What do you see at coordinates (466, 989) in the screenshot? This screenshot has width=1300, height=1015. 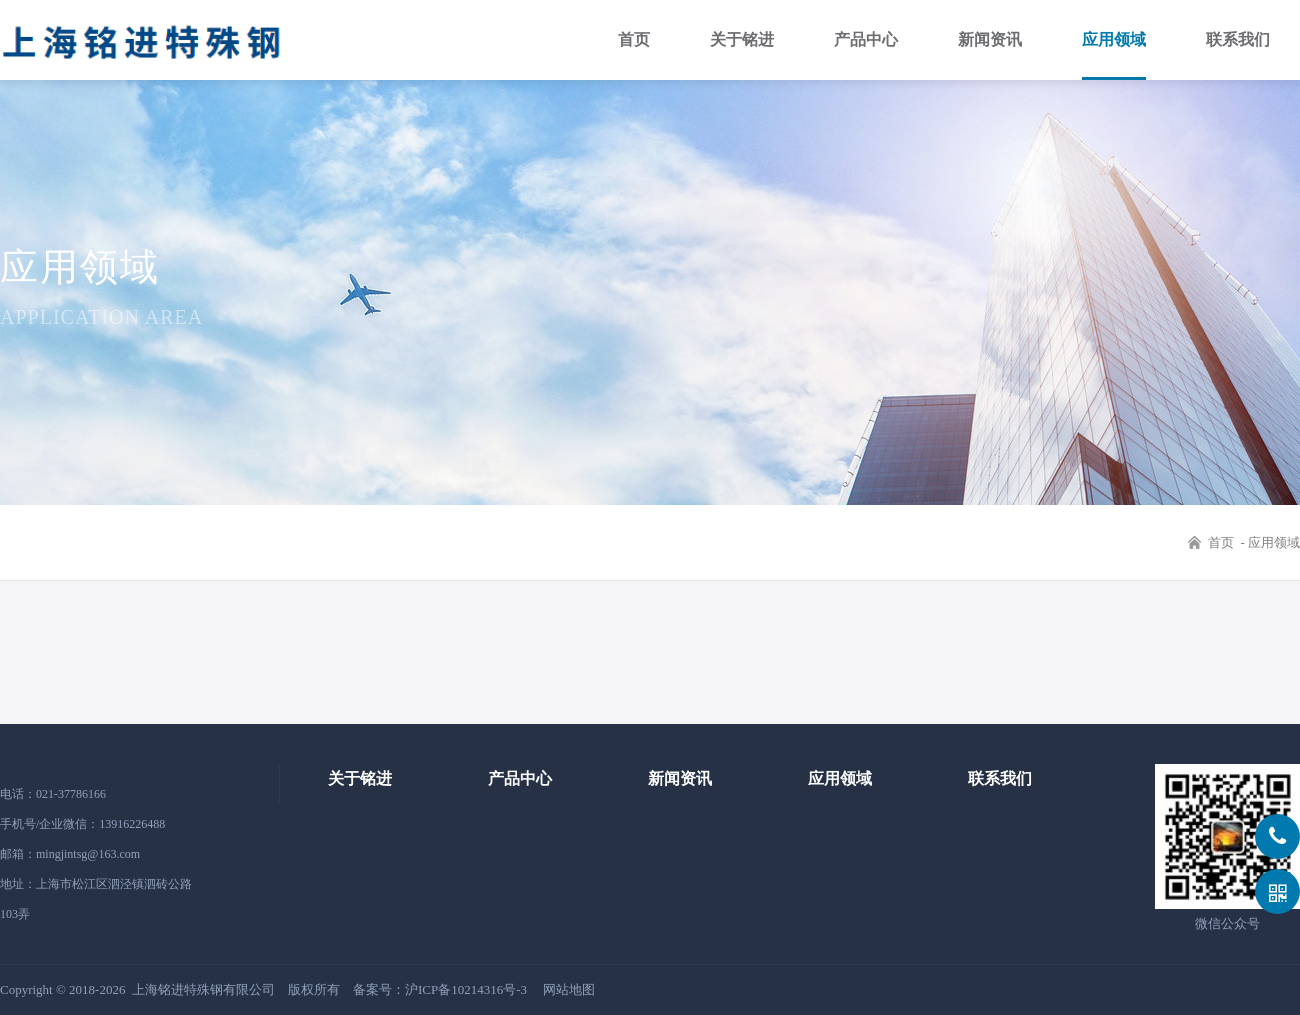 I see `沪ICP备10214316号-3` at bounding box center [466, 989].